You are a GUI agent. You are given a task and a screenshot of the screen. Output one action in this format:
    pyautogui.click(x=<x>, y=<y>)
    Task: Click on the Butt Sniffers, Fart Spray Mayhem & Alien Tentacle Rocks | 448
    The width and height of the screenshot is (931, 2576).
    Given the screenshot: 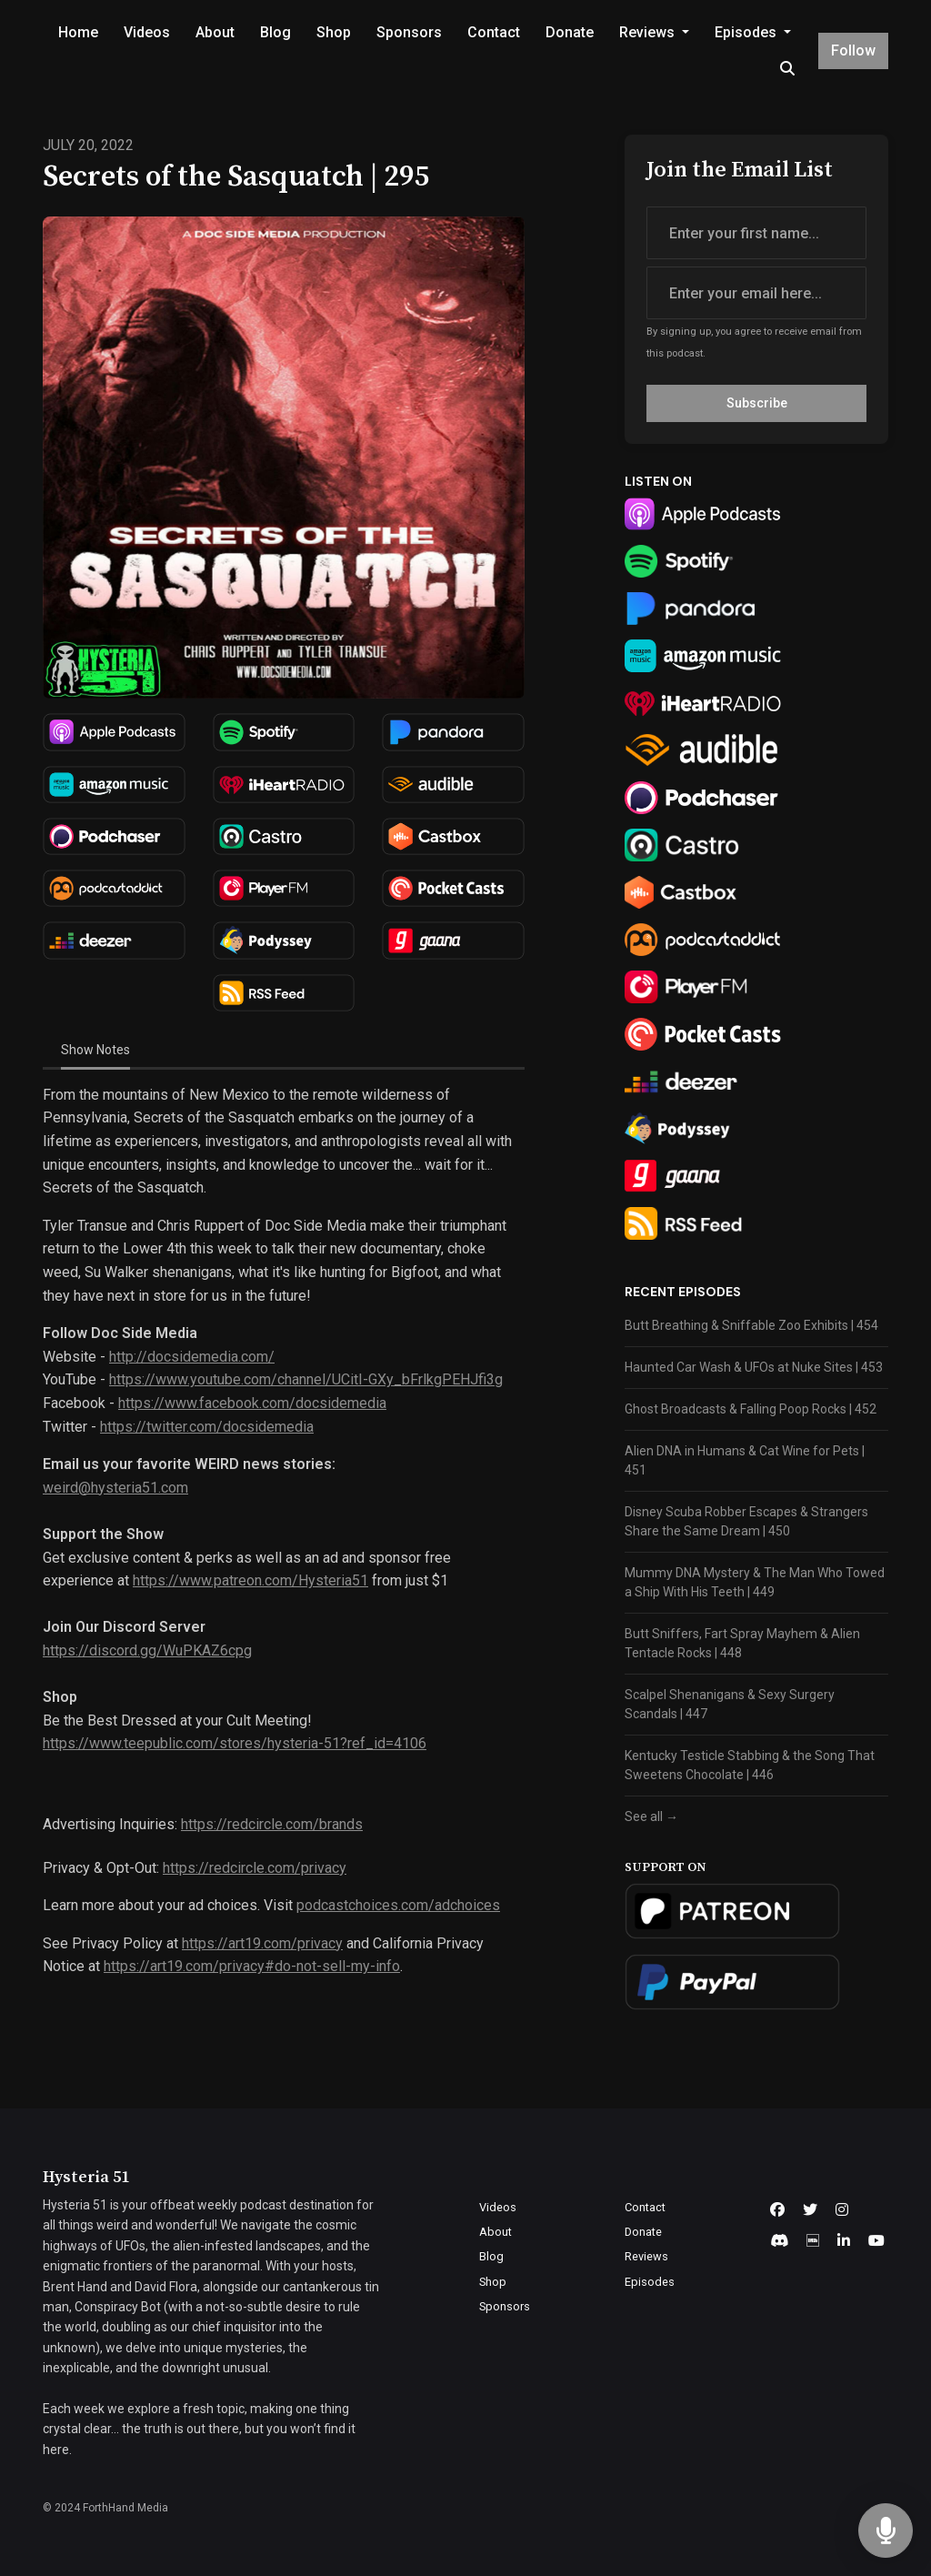 What is the action you would take?
    pyautogui.click(x=742, y=1643)
    